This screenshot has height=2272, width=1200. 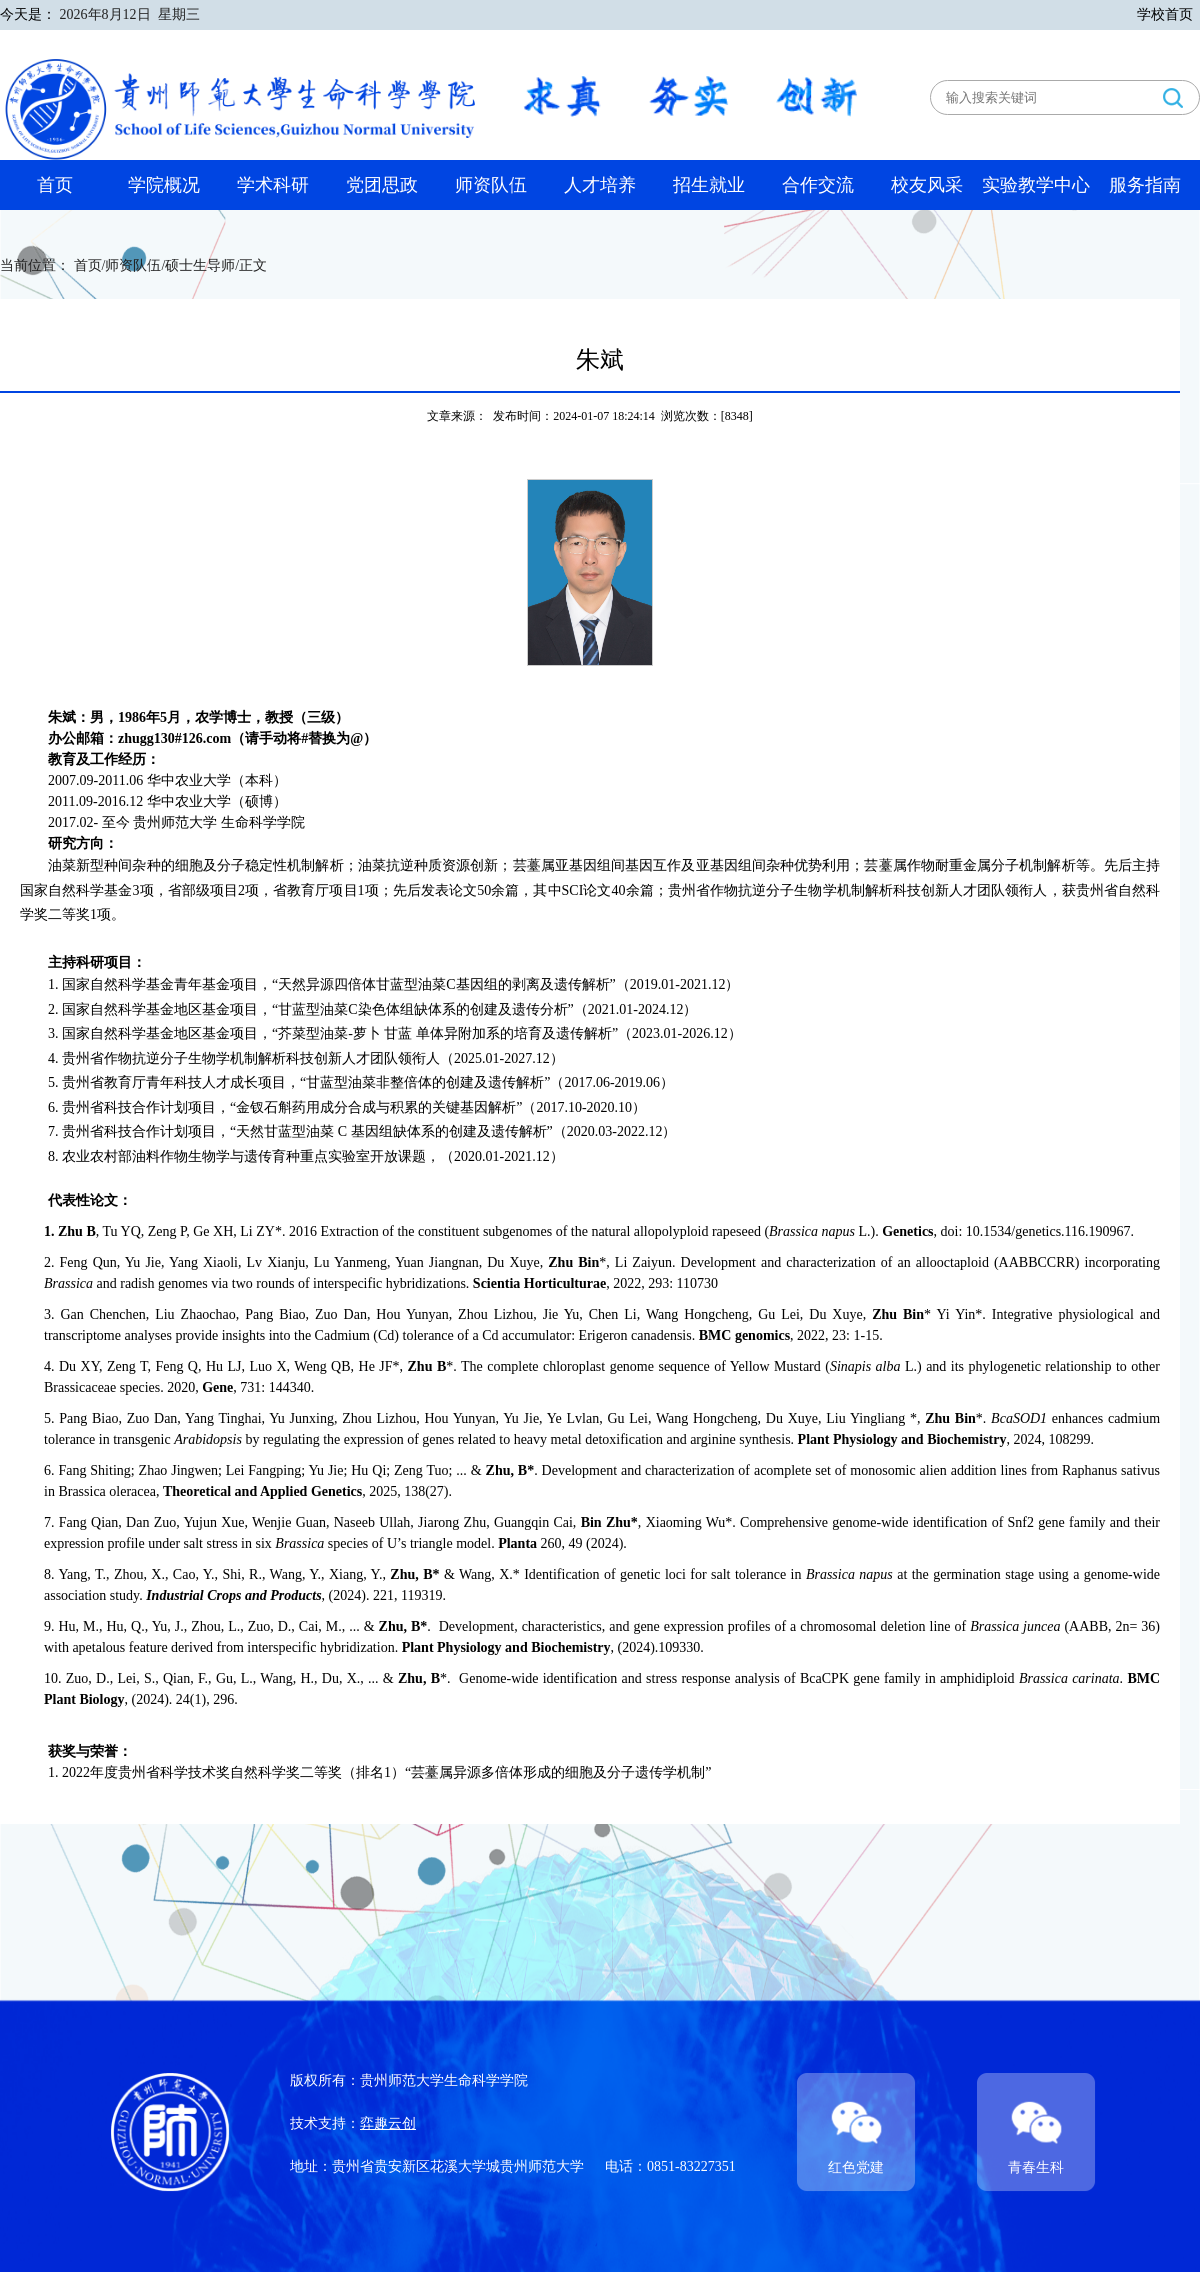 I want to click on 实验教学中心, so click(x=1036, y=185).